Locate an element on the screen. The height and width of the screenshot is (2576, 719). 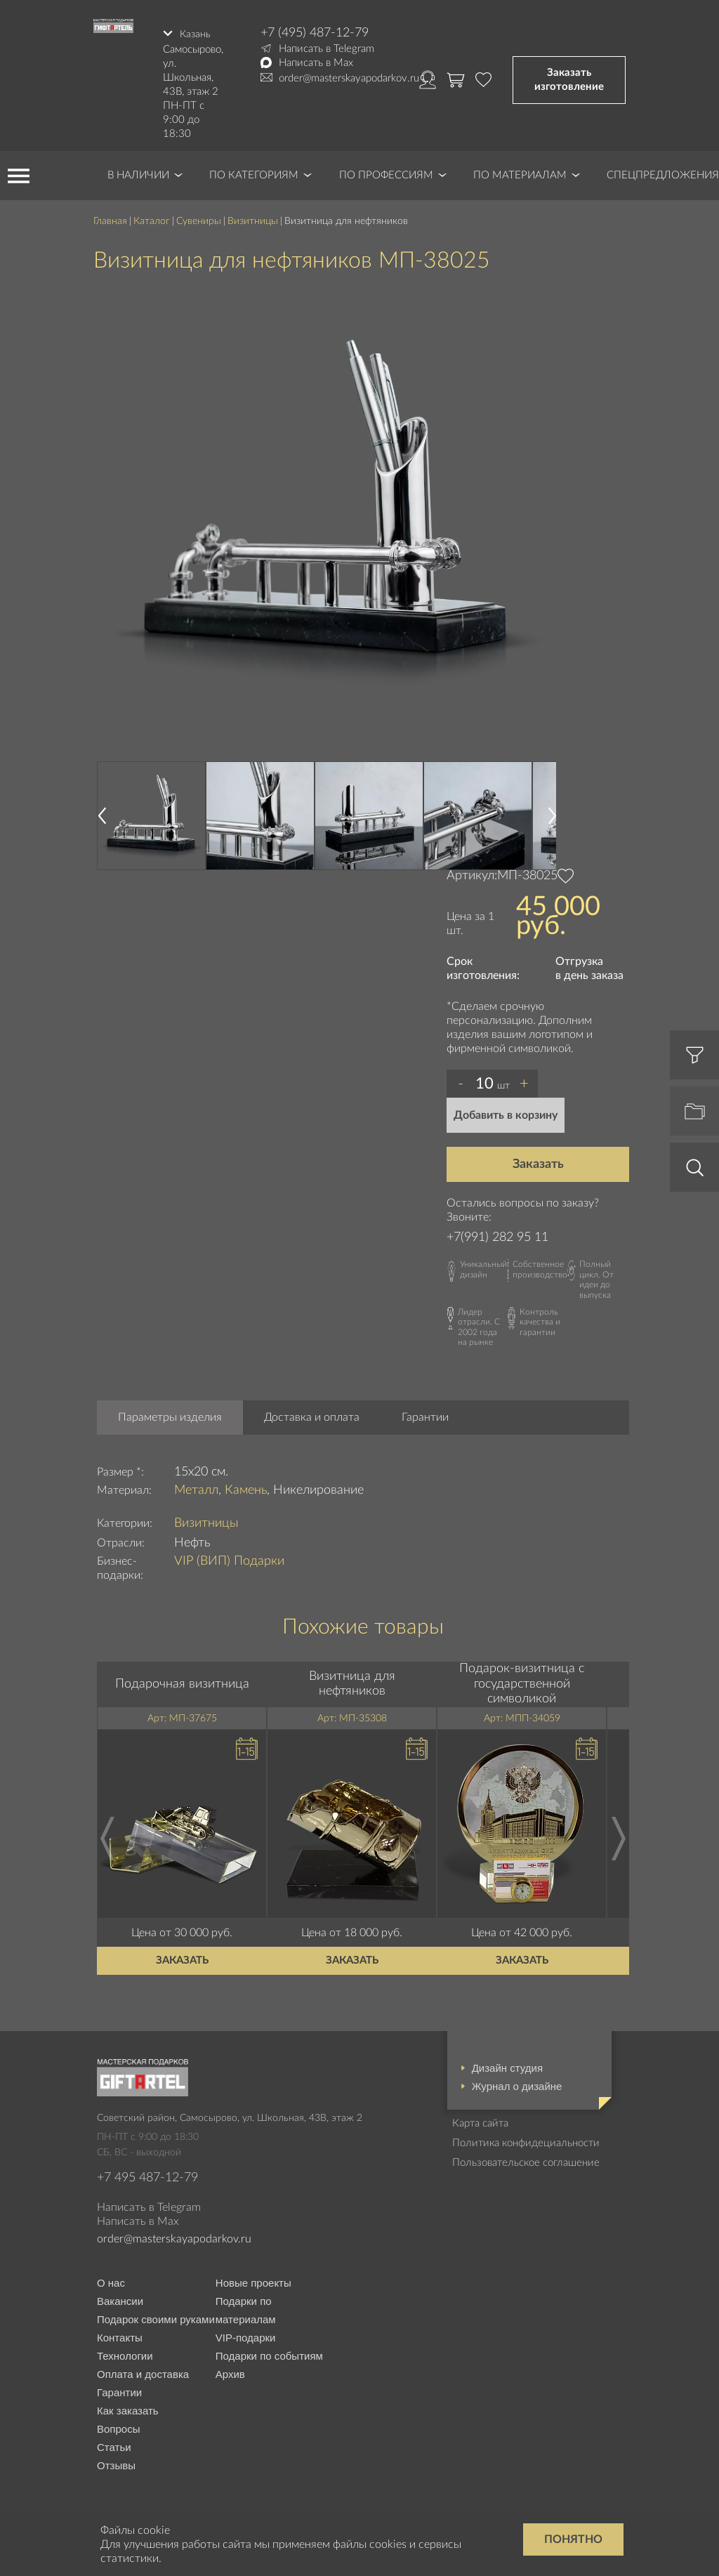
+7(991) 282 95 11 is located at coordinates (497, 1234).